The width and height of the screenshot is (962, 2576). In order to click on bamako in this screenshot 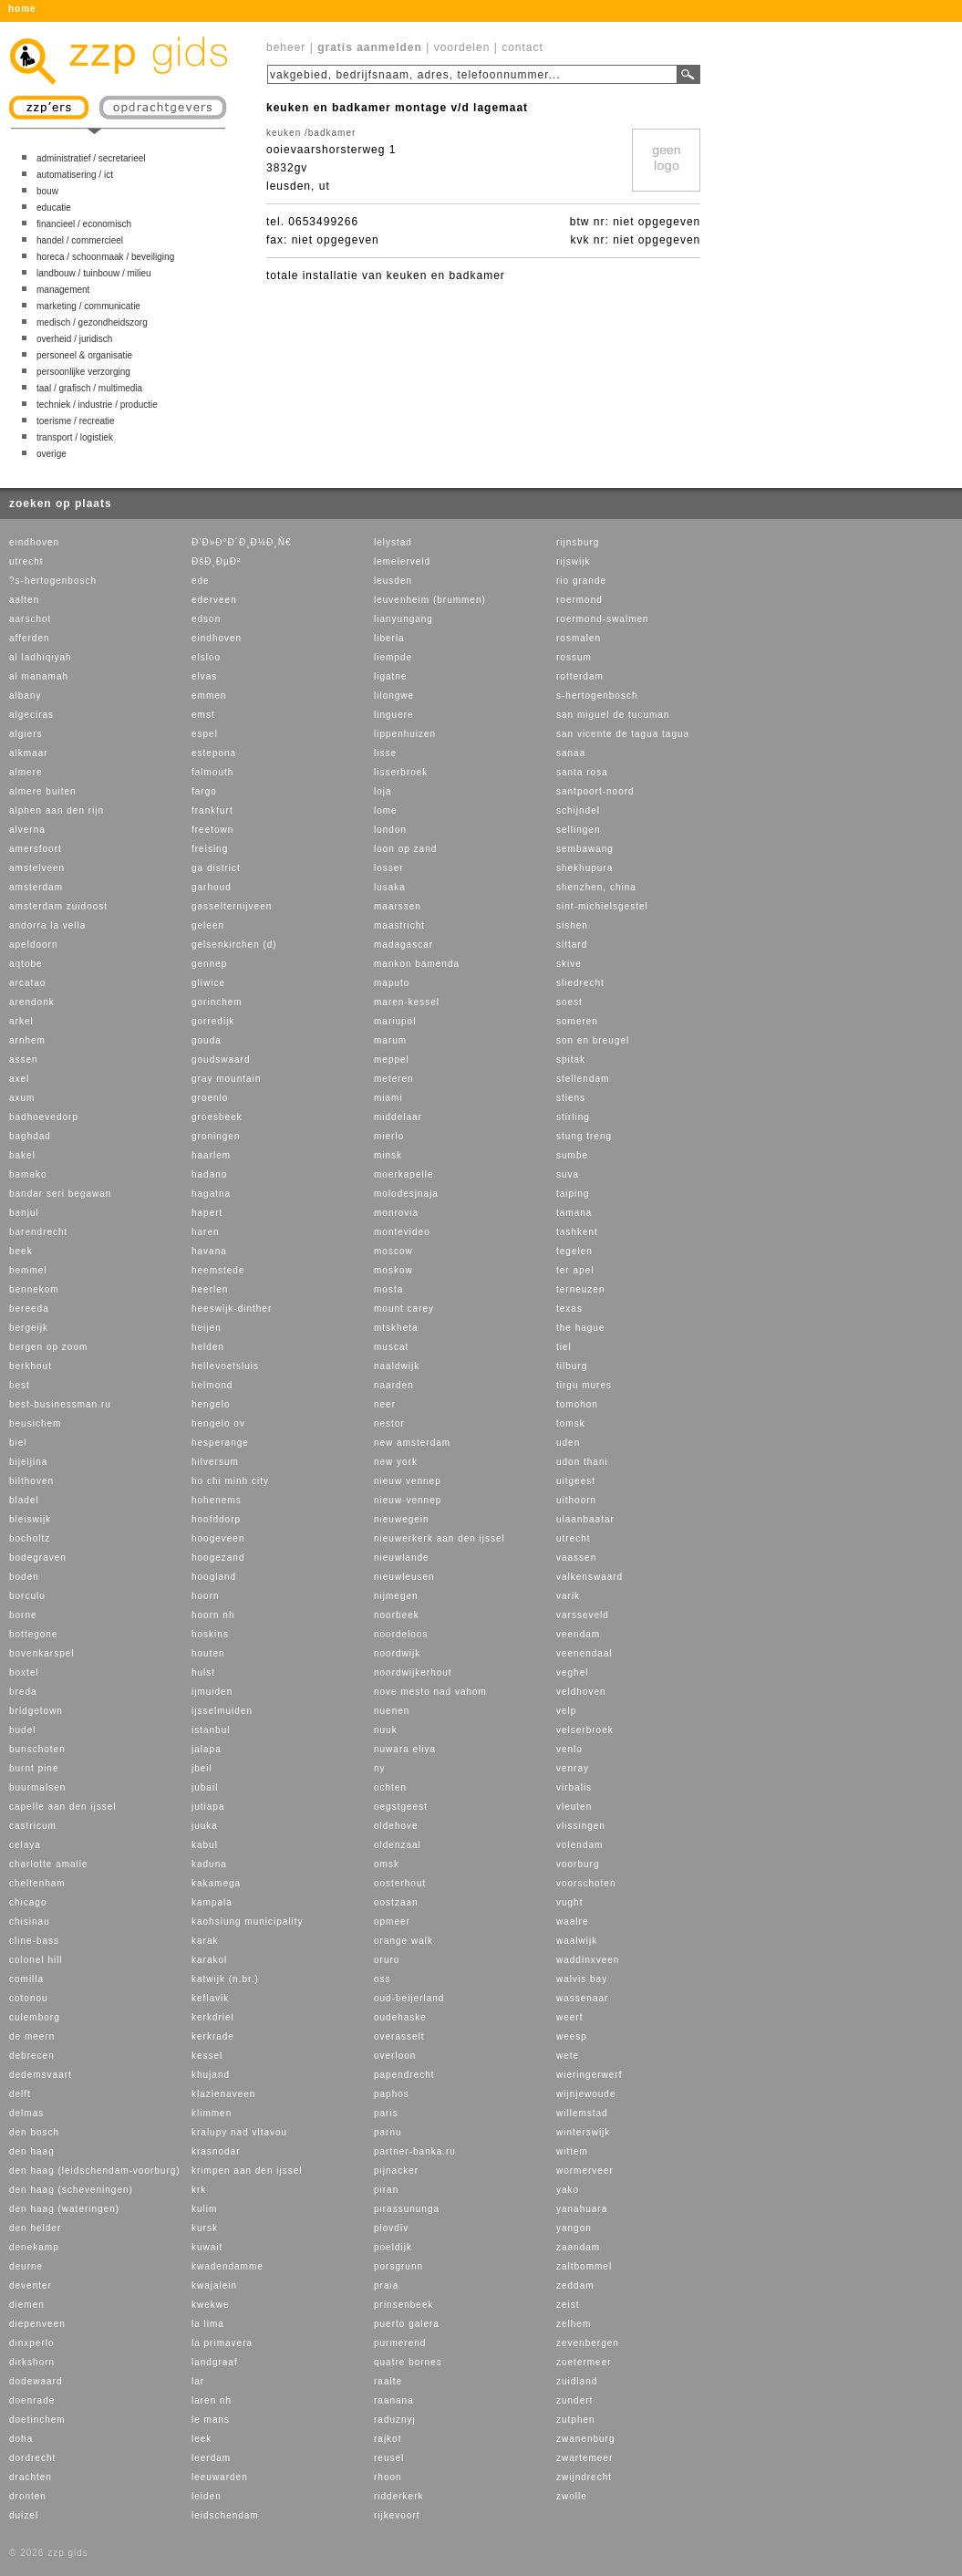, I will do `click(28, 1174)`.